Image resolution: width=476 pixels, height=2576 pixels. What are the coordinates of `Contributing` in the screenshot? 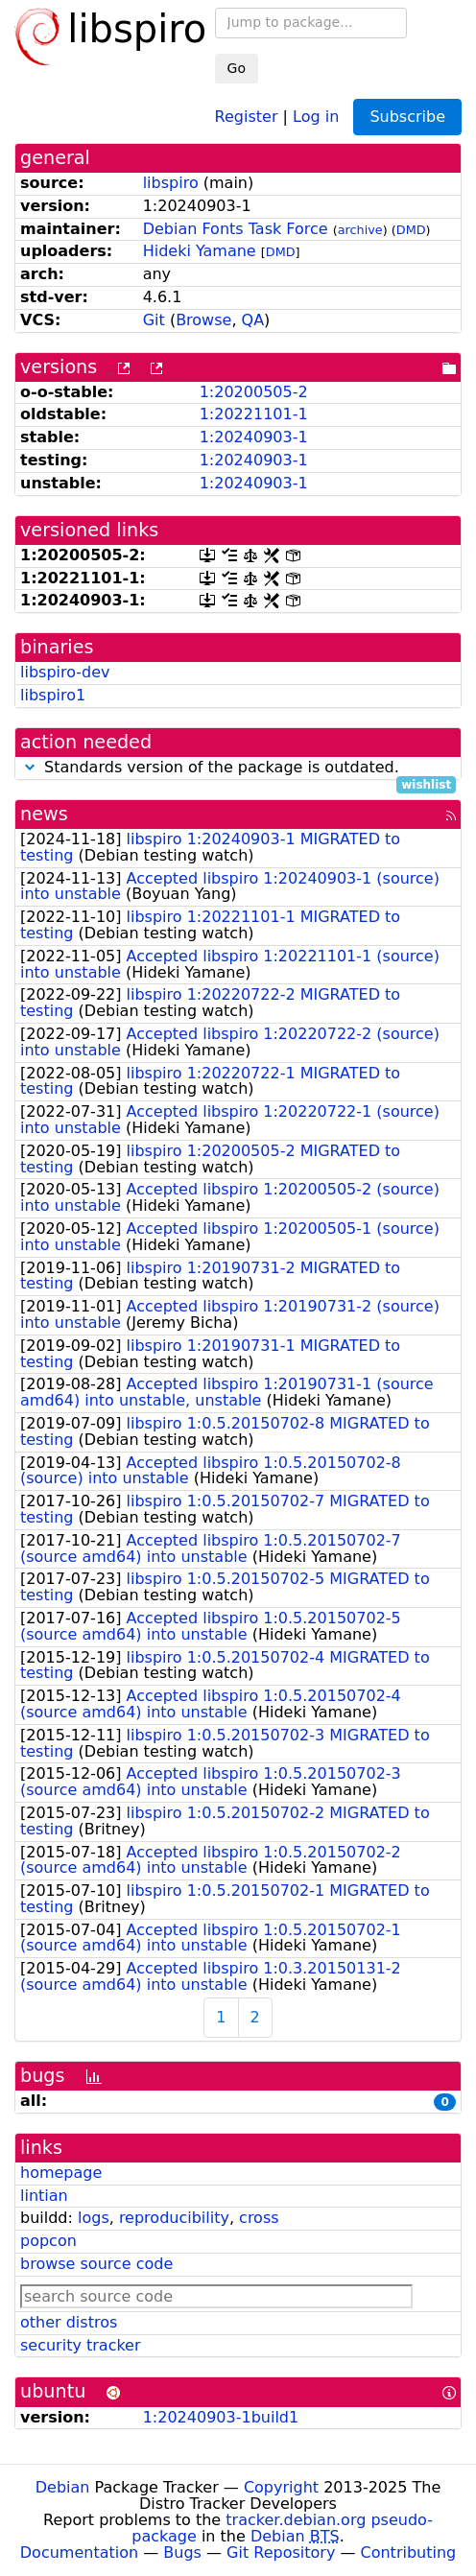 It's located at (409, 2552).